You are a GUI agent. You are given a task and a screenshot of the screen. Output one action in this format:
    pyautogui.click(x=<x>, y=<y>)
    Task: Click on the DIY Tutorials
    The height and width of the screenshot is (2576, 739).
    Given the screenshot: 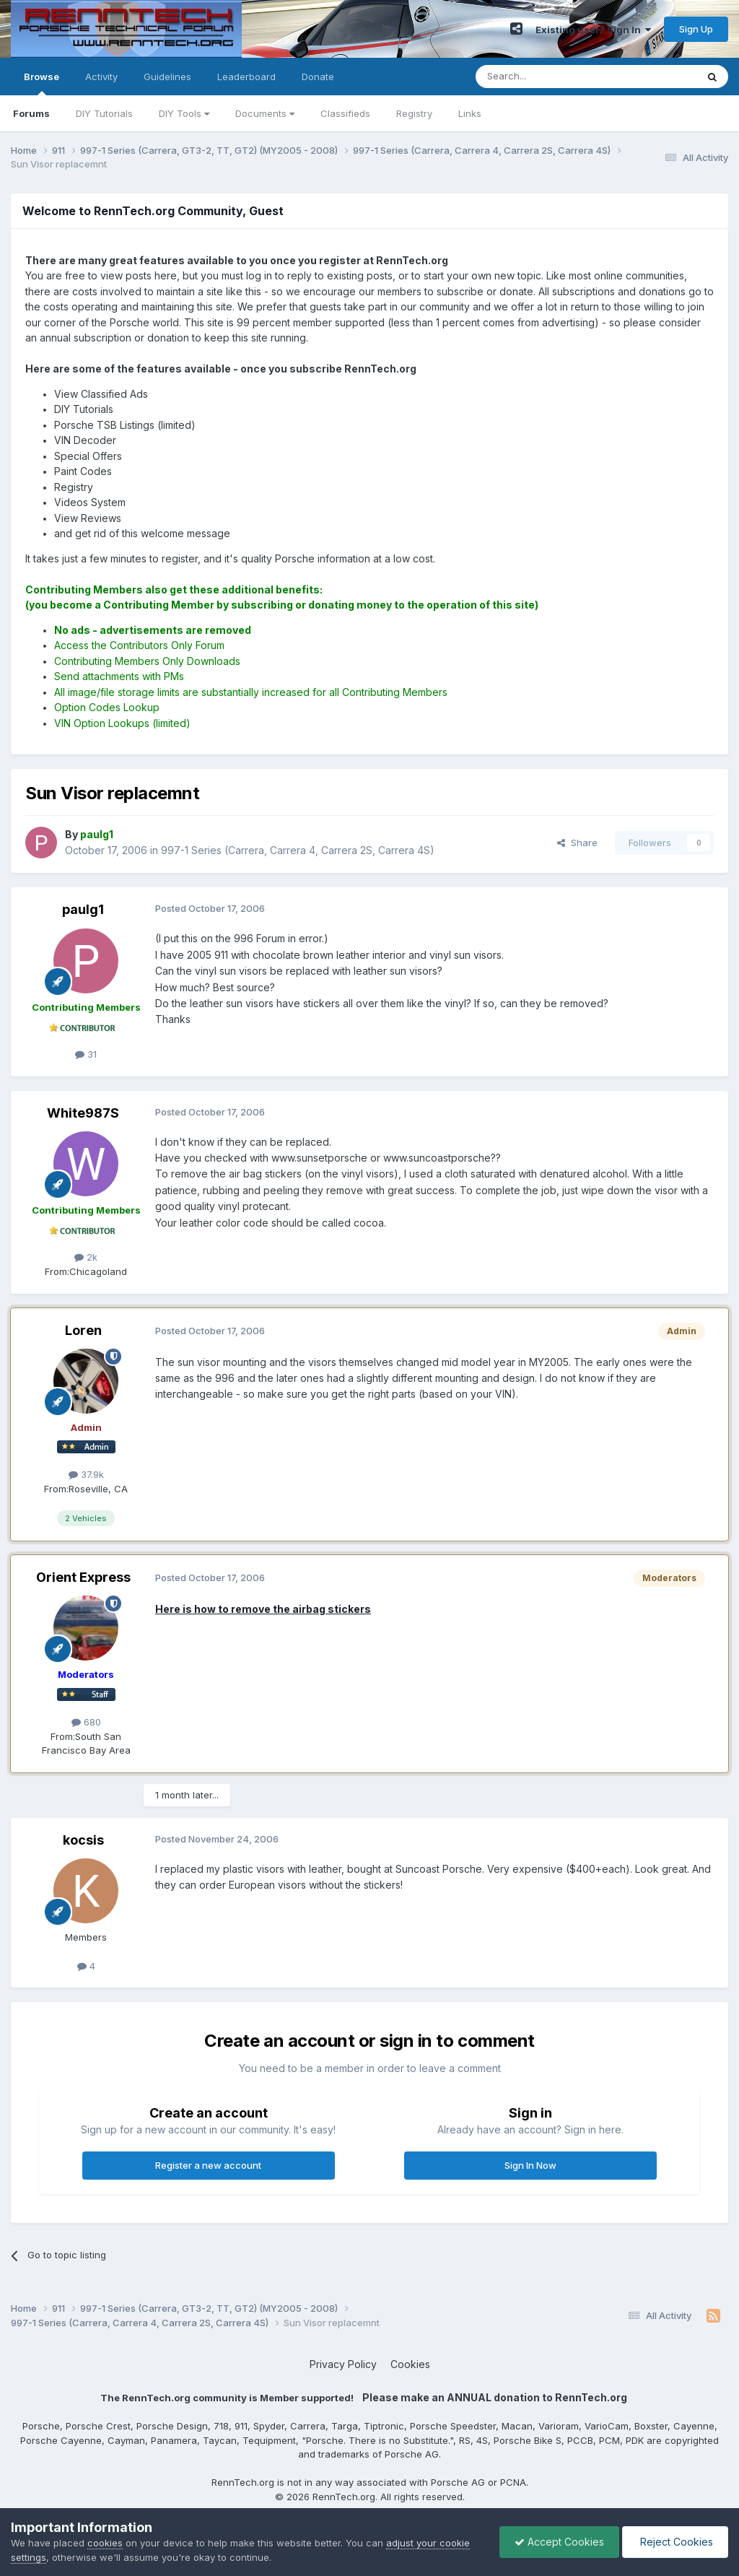 What is the action you would take?
    pyautogui.click(x=104, y=113)
    